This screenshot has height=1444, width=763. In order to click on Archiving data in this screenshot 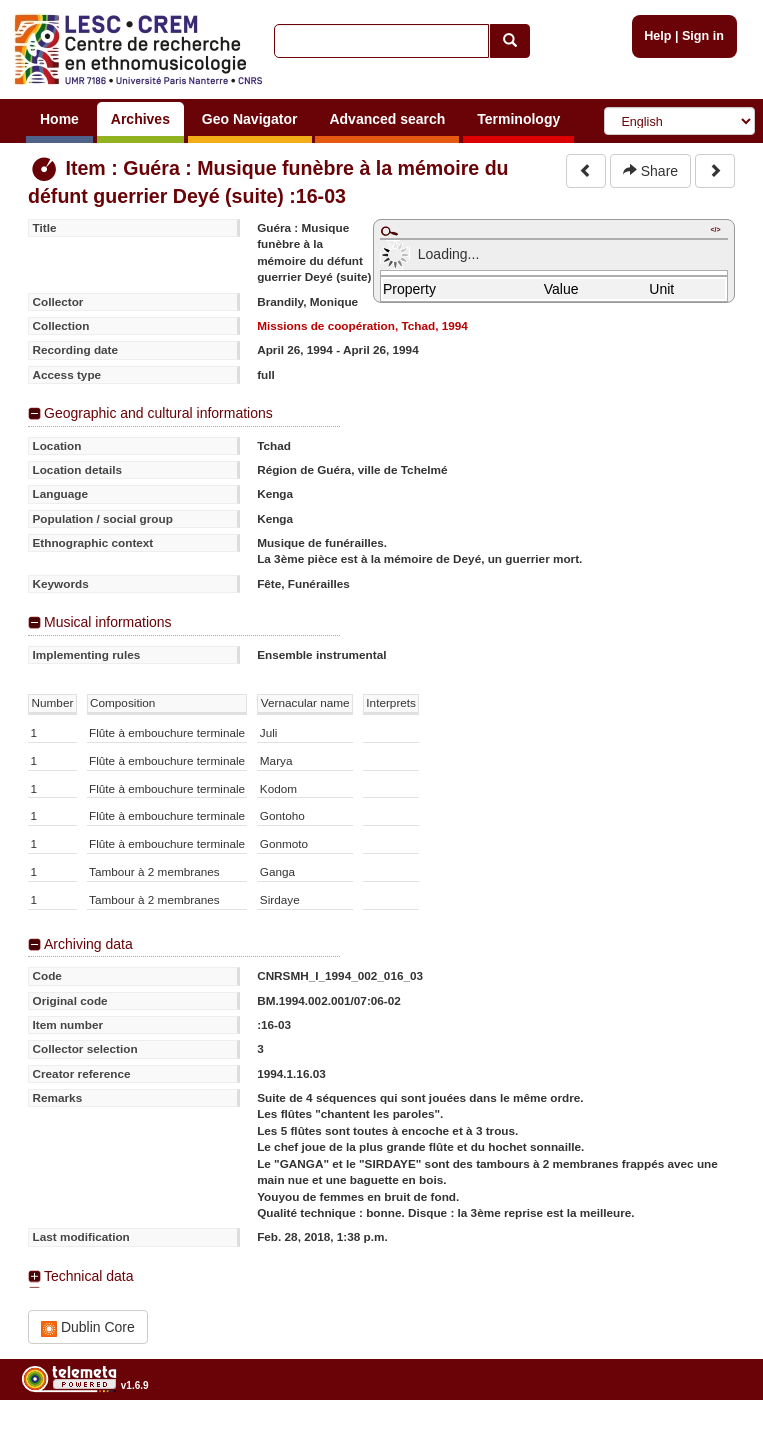, I will do `click(88, 944)`.